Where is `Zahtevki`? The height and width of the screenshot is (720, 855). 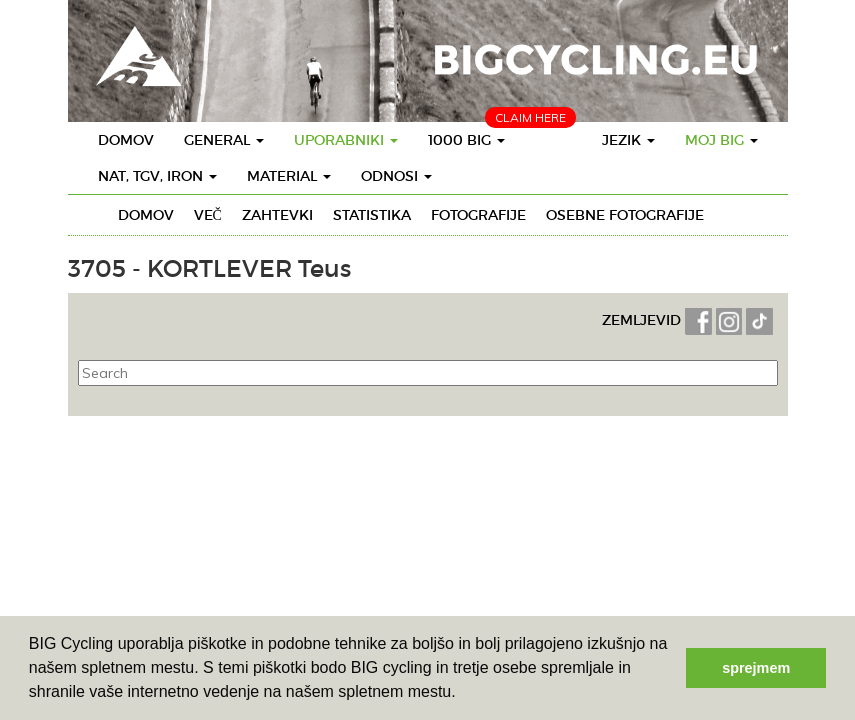
Zahtevki is located at coordinates (277, 215).